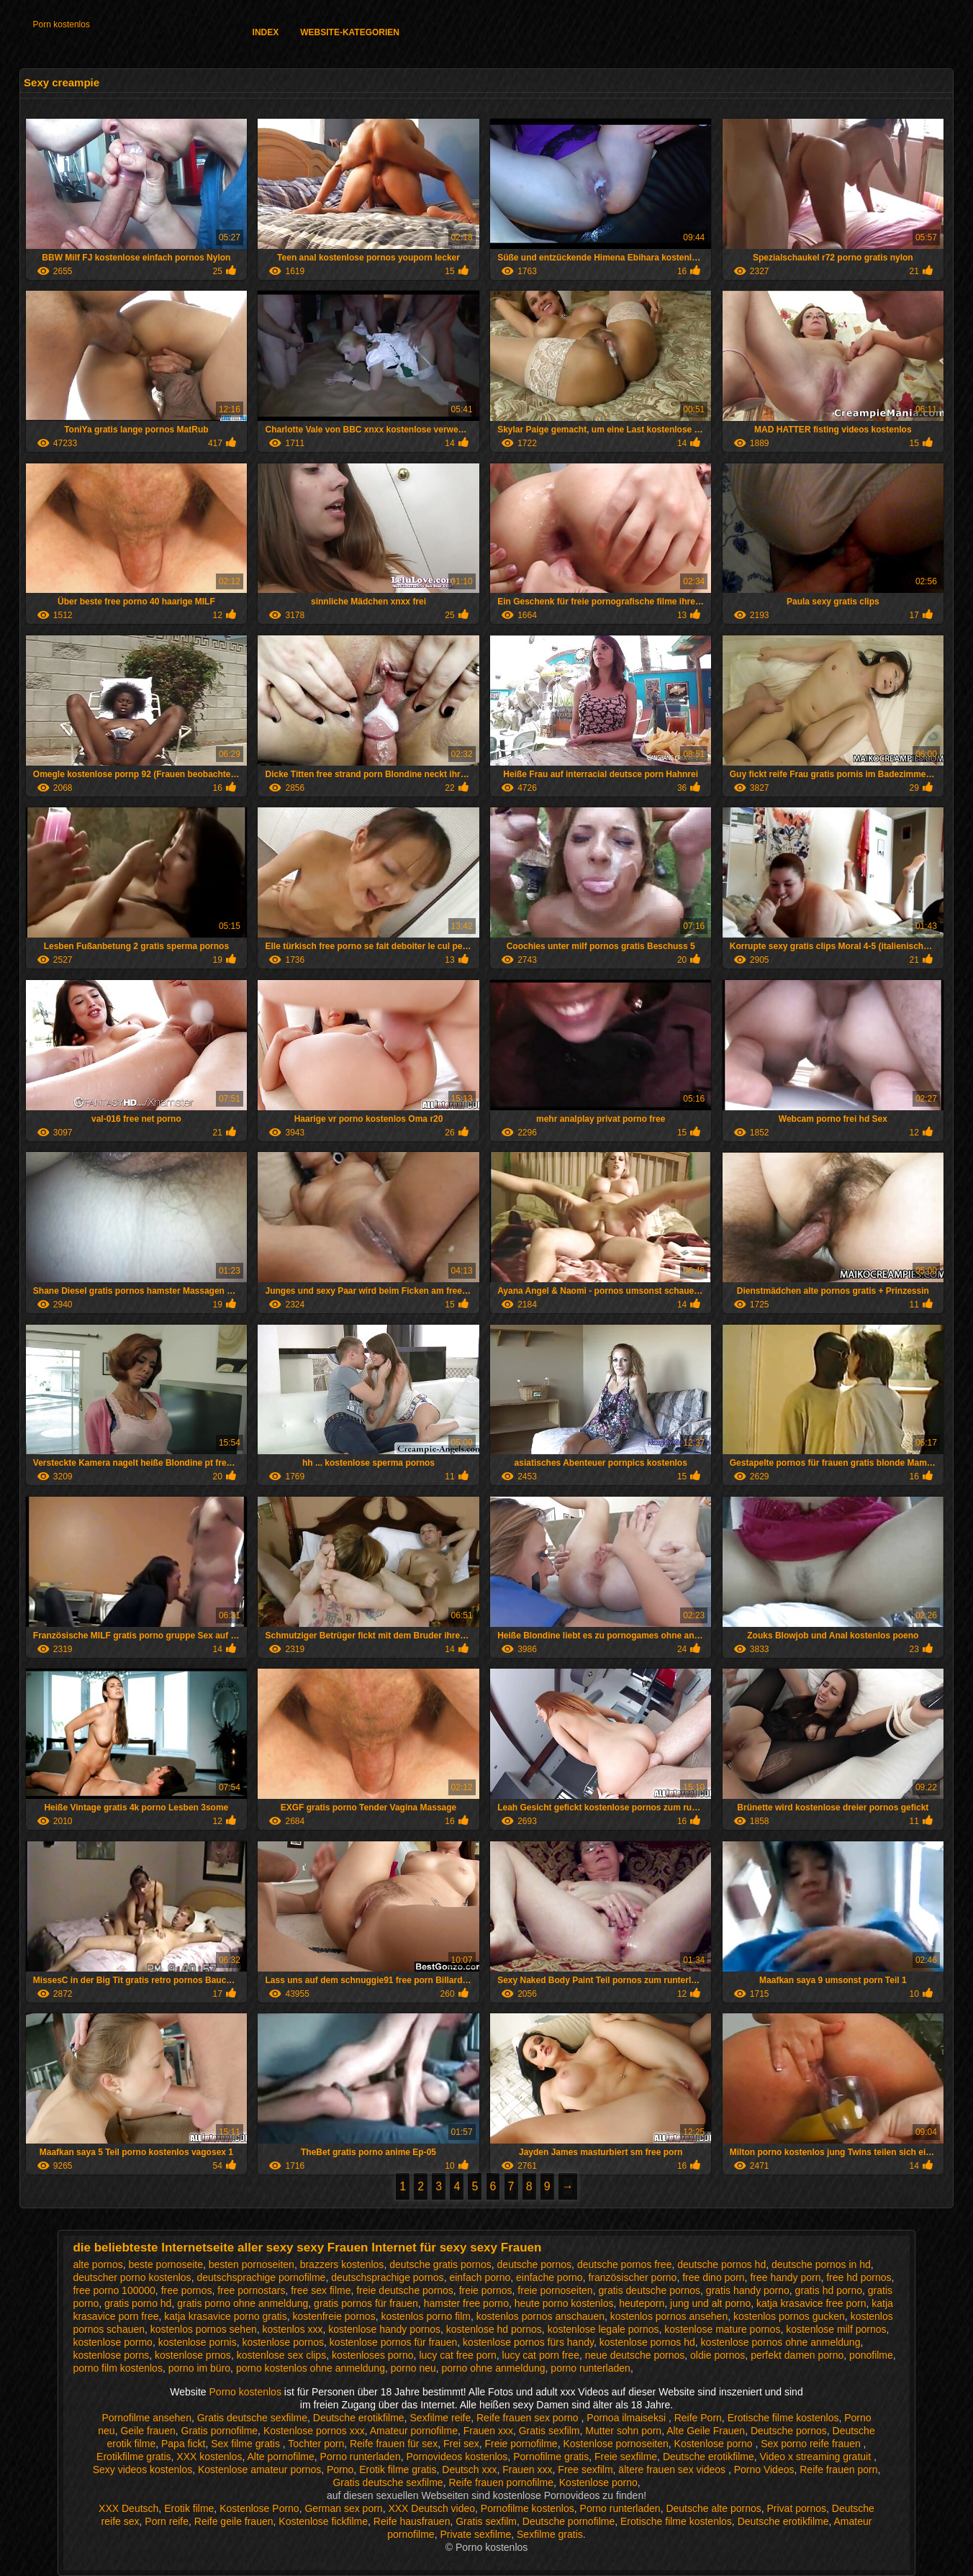 The width and height of the screenshot is (973, 2576). Describe the element at coordinates (260, 2277) in the screenshot. I see `deutschsprachige pornofilme` at that location.